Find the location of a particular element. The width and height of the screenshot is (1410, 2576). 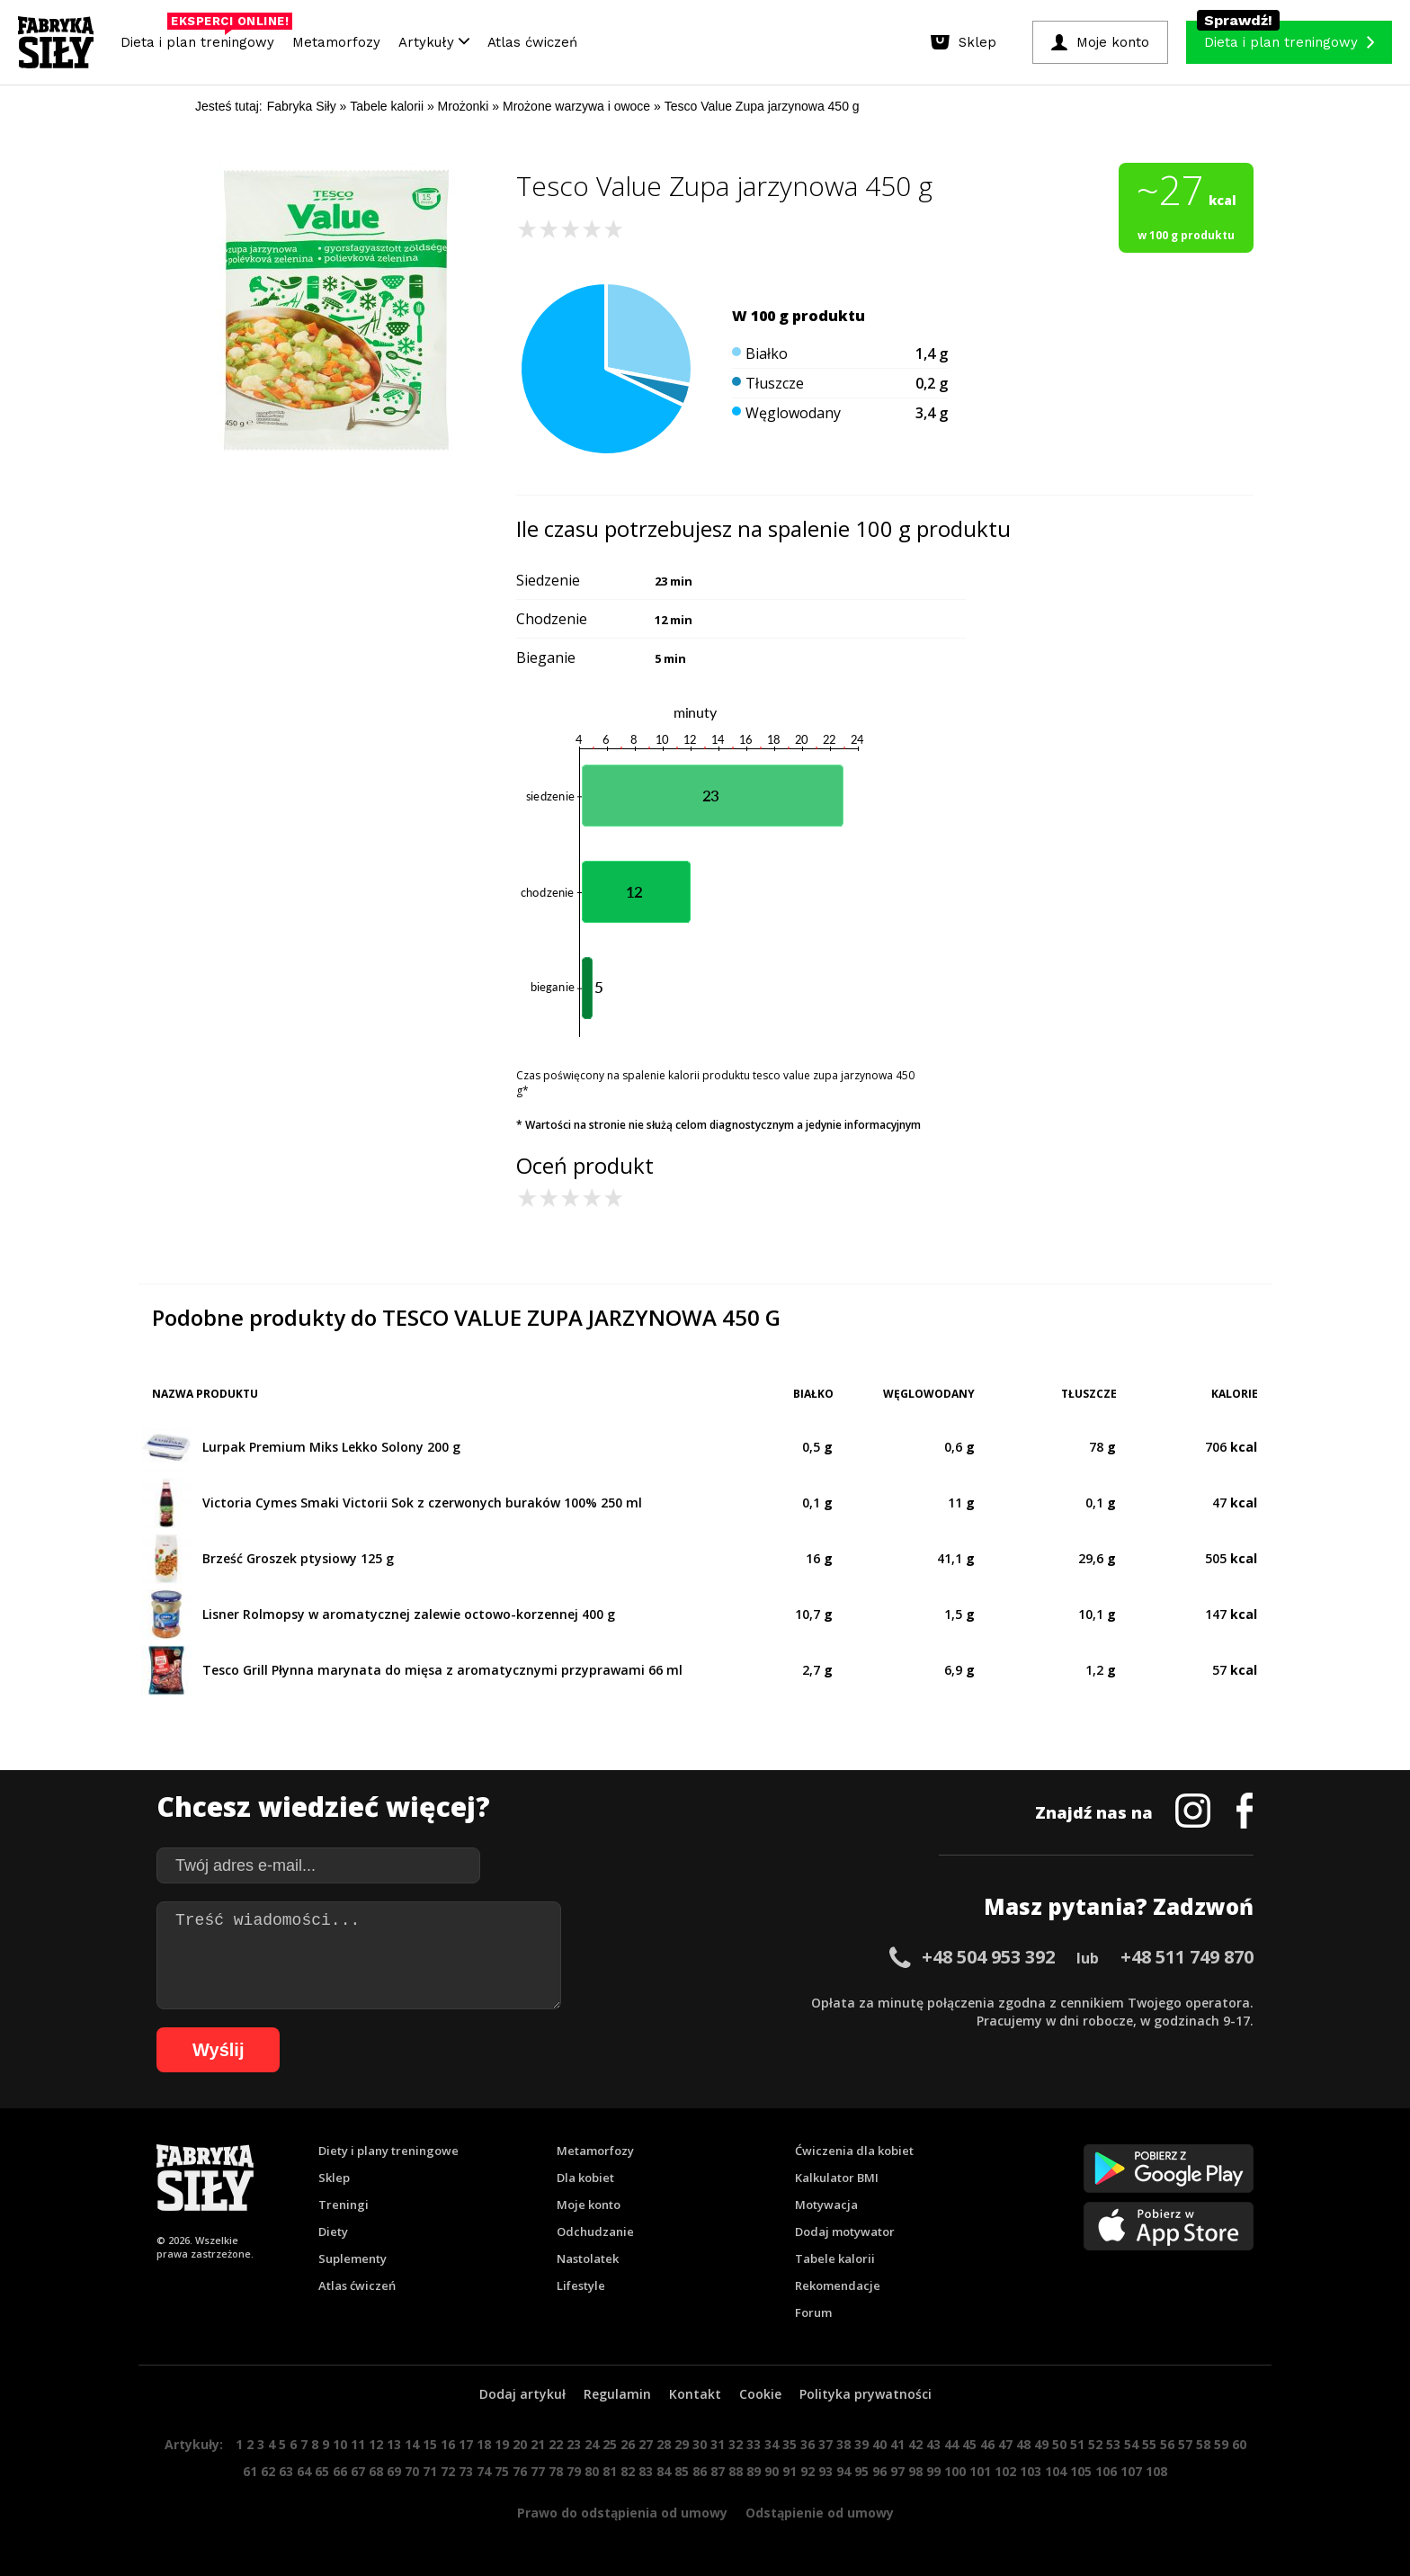

67 is located at coordinates (358, 2471).